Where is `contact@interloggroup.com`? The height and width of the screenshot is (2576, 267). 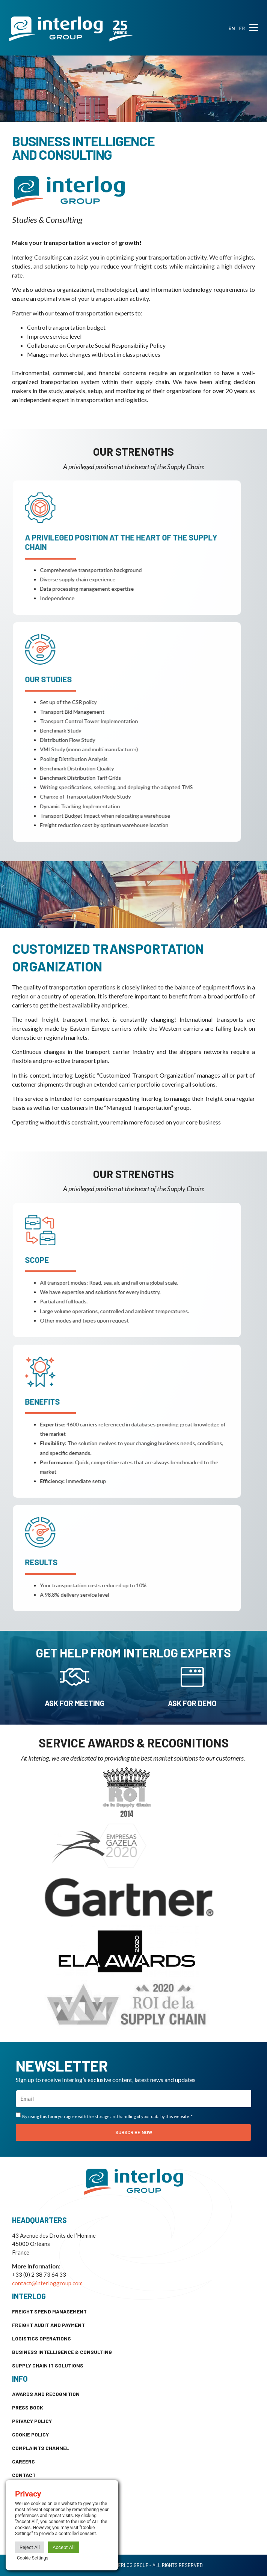 contact@interloggroup.com is located at coordinates (47, 2283).